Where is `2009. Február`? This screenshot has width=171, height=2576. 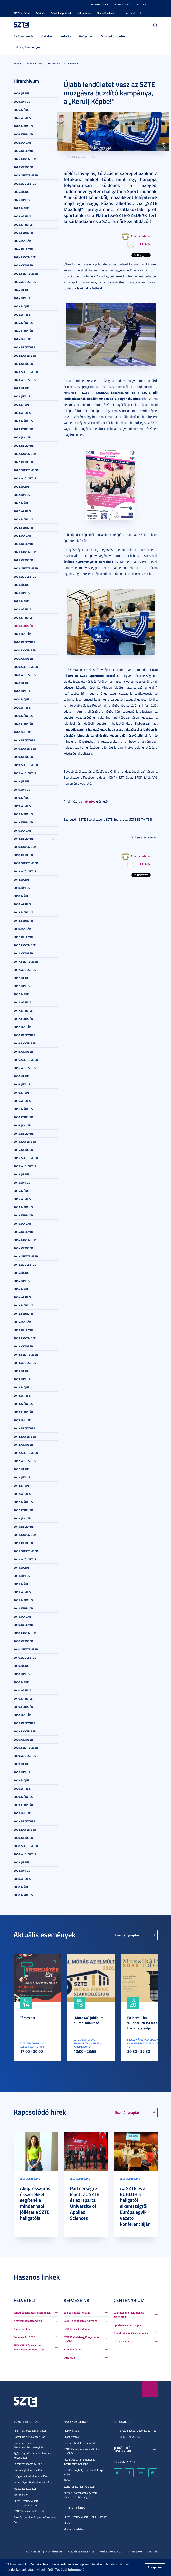 2009. Február is located at coordinates (23, 1805).